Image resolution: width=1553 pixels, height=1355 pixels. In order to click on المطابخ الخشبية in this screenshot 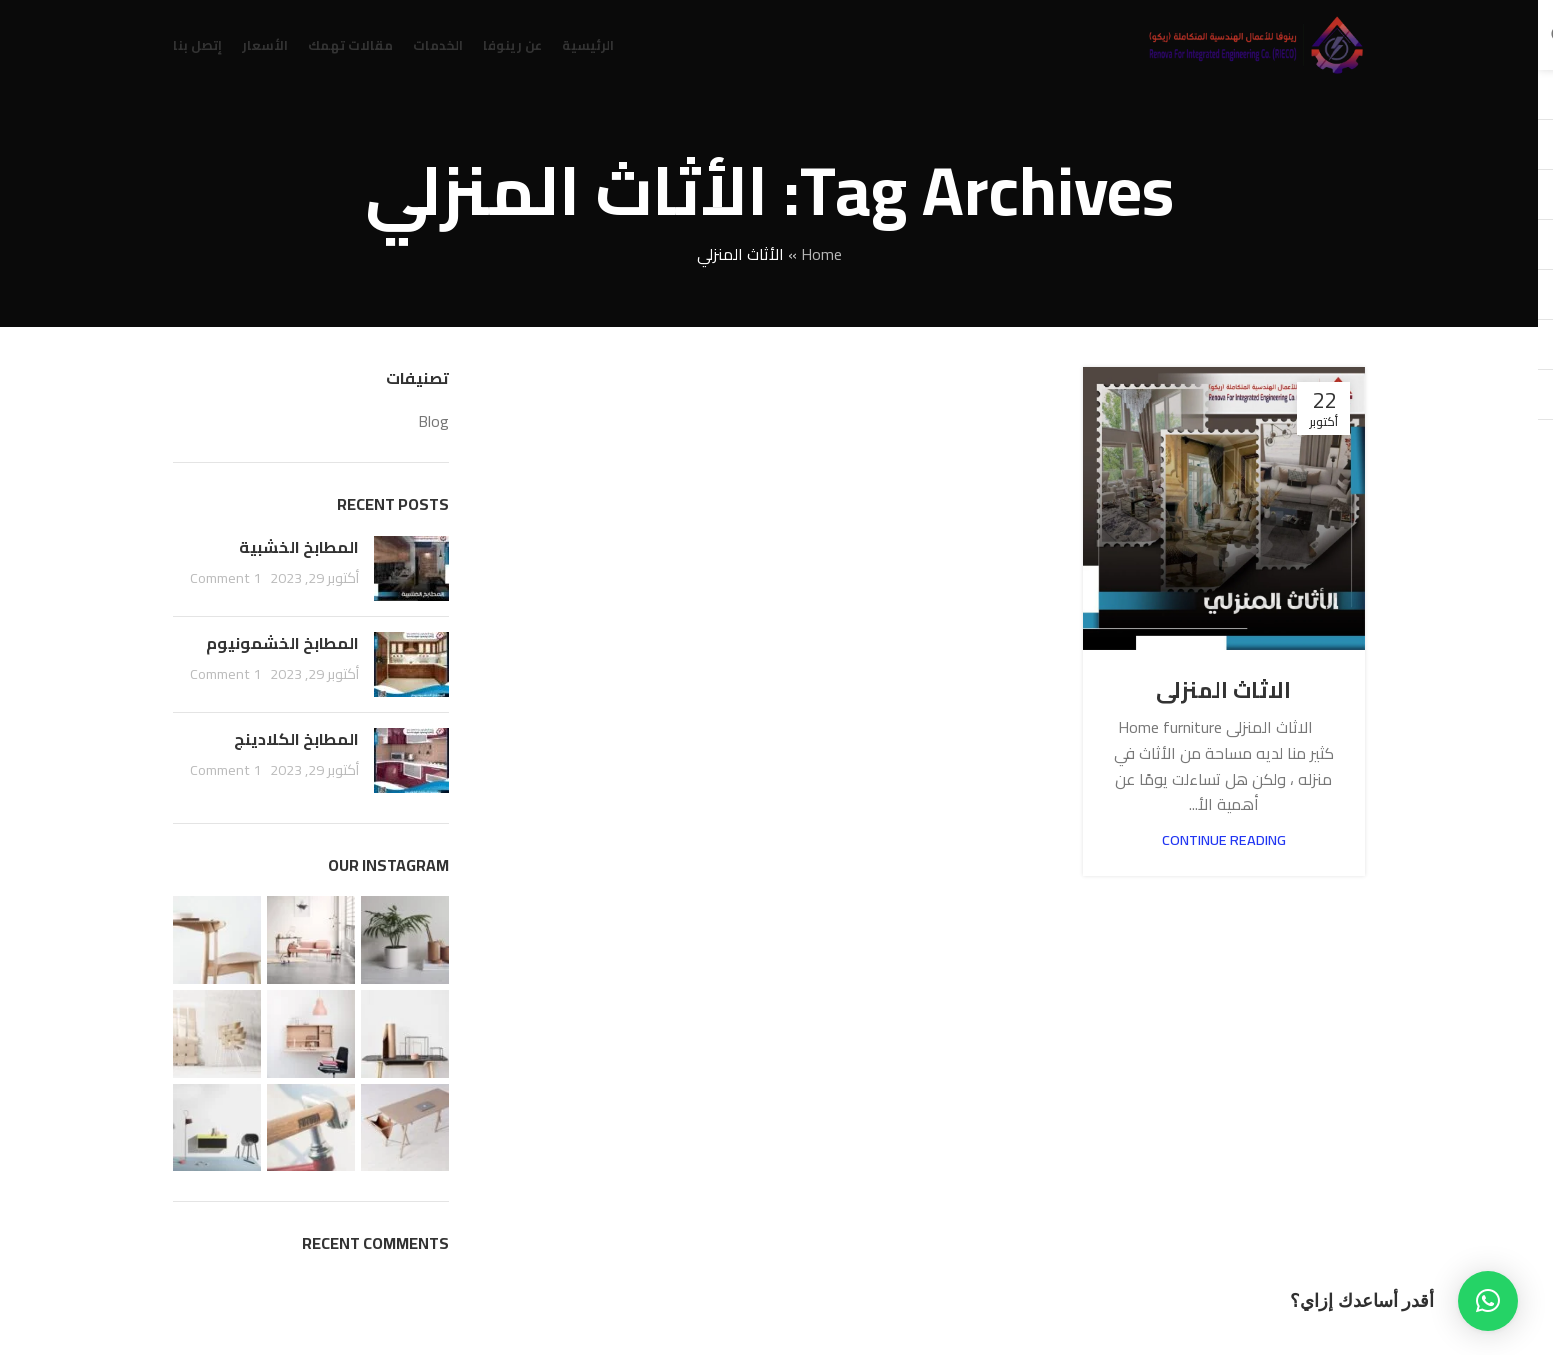, I will do `click(299, 547)`.